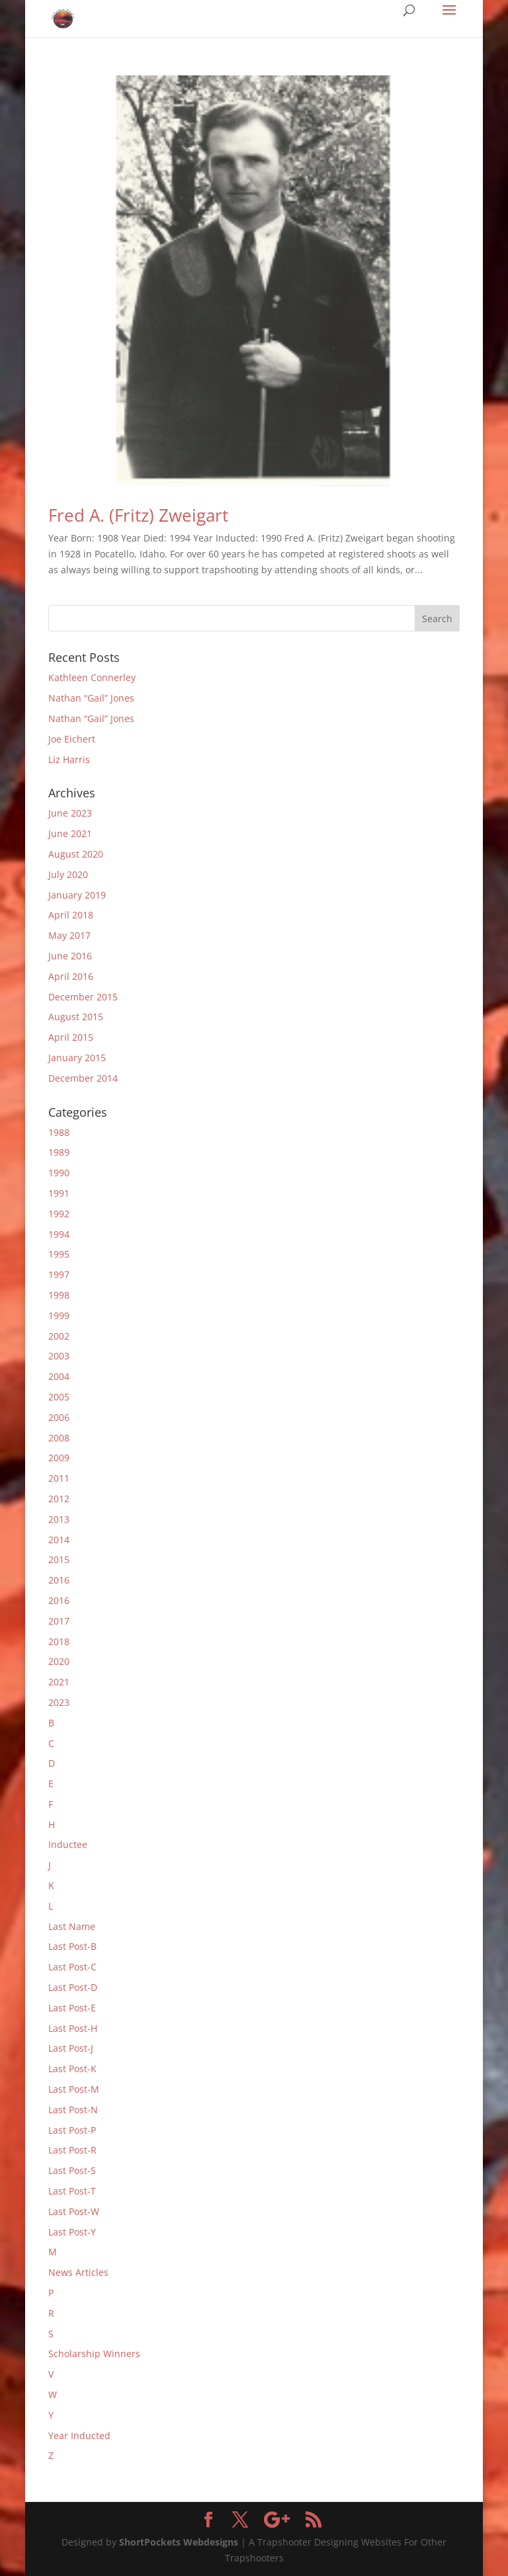  Describe the element at coordinates (72, 1946) in the screenshot. I see `Last Post-B` at that location.